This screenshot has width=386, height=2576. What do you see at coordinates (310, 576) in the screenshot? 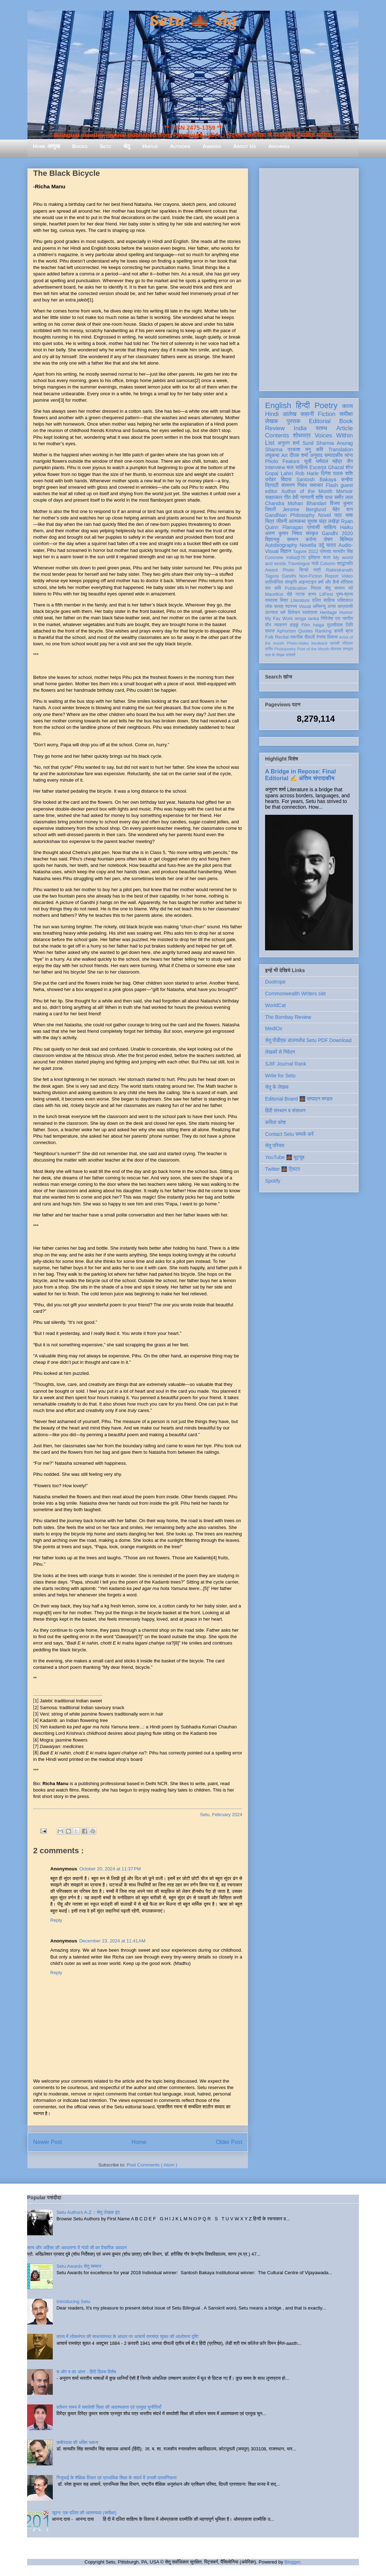
I see `Non-Fiction` at bounding box center [310, 576].